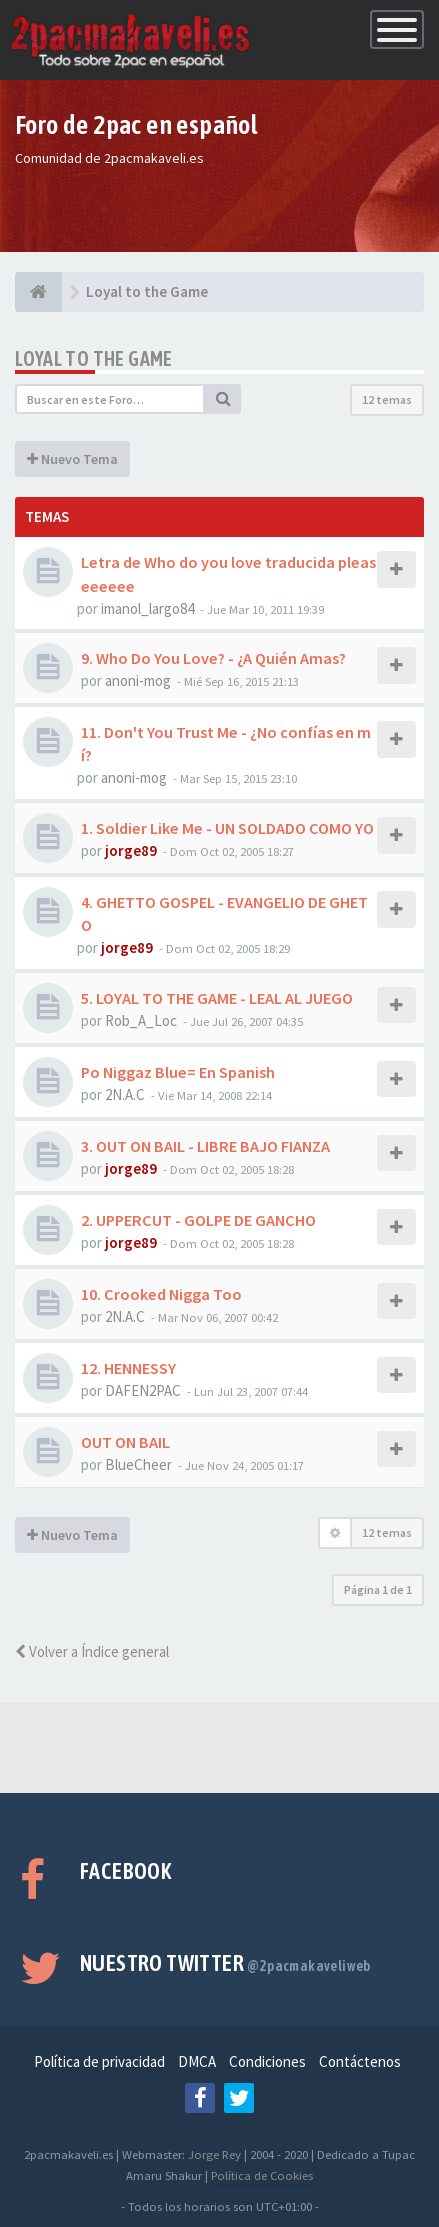 This screenshot has height=2227, width=439. Describe the element at coordinates (128, 1368) in the screenshot. I see `12. HENNESSY` at that location.